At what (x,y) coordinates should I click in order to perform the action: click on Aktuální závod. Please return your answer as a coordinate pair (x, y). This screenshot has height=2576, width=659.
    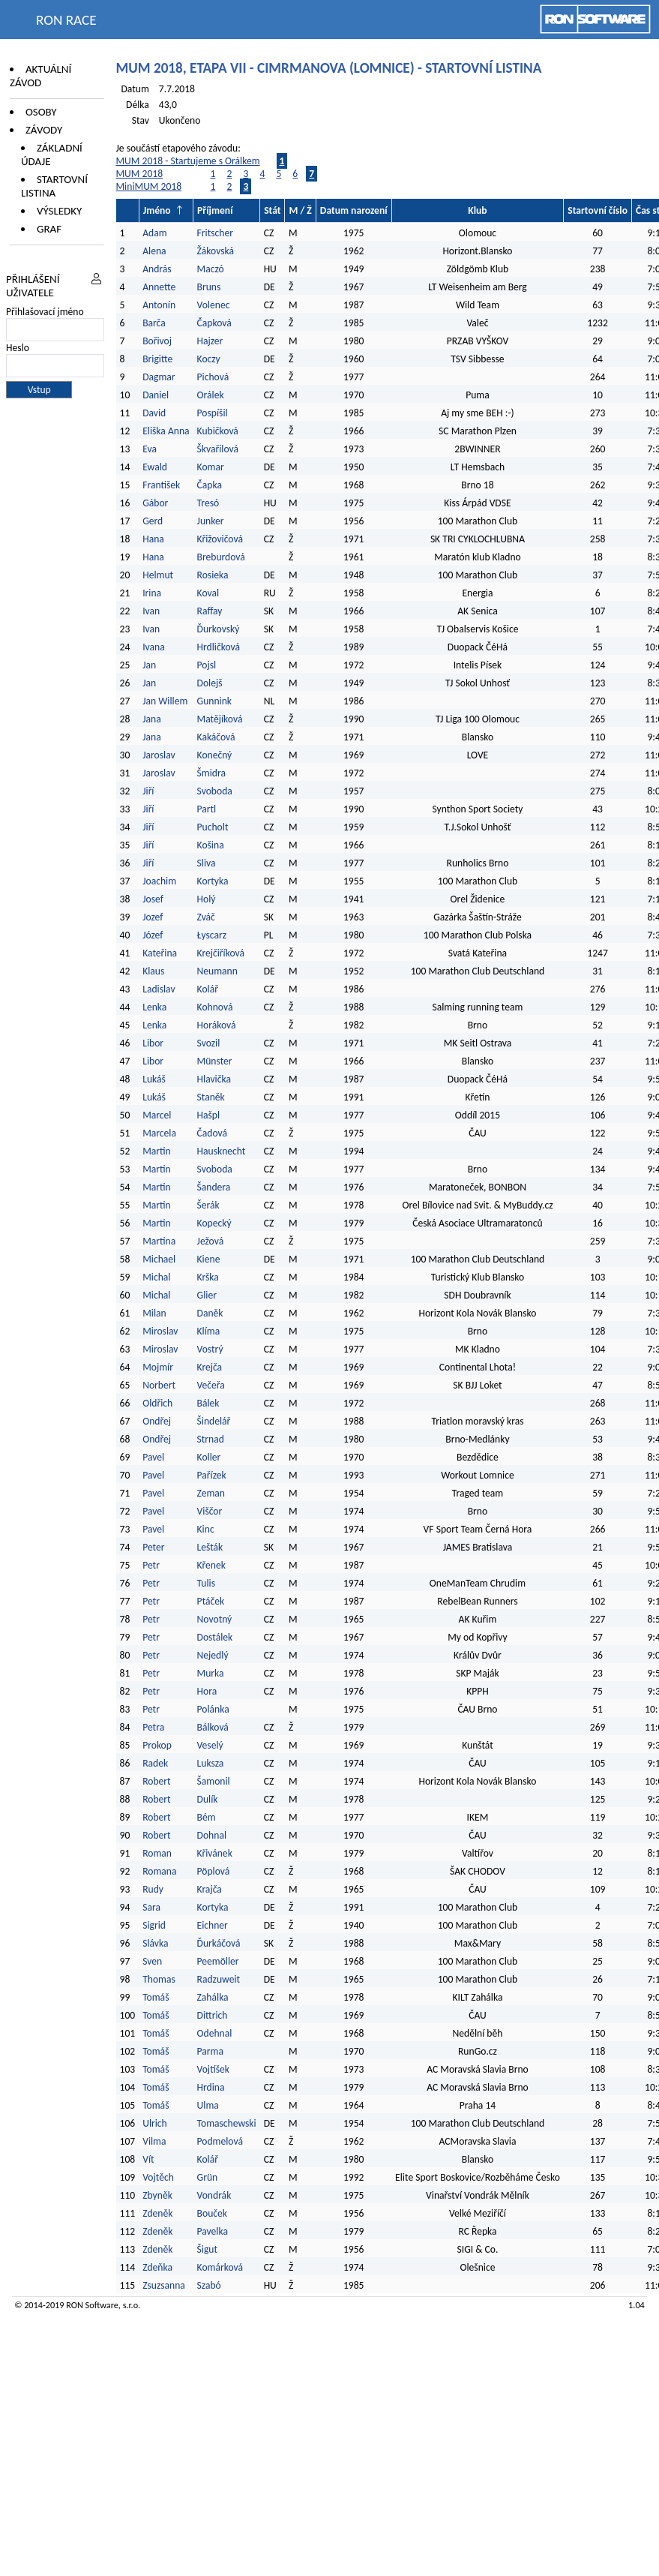
    Looking at the image, I should click on (40, 75).